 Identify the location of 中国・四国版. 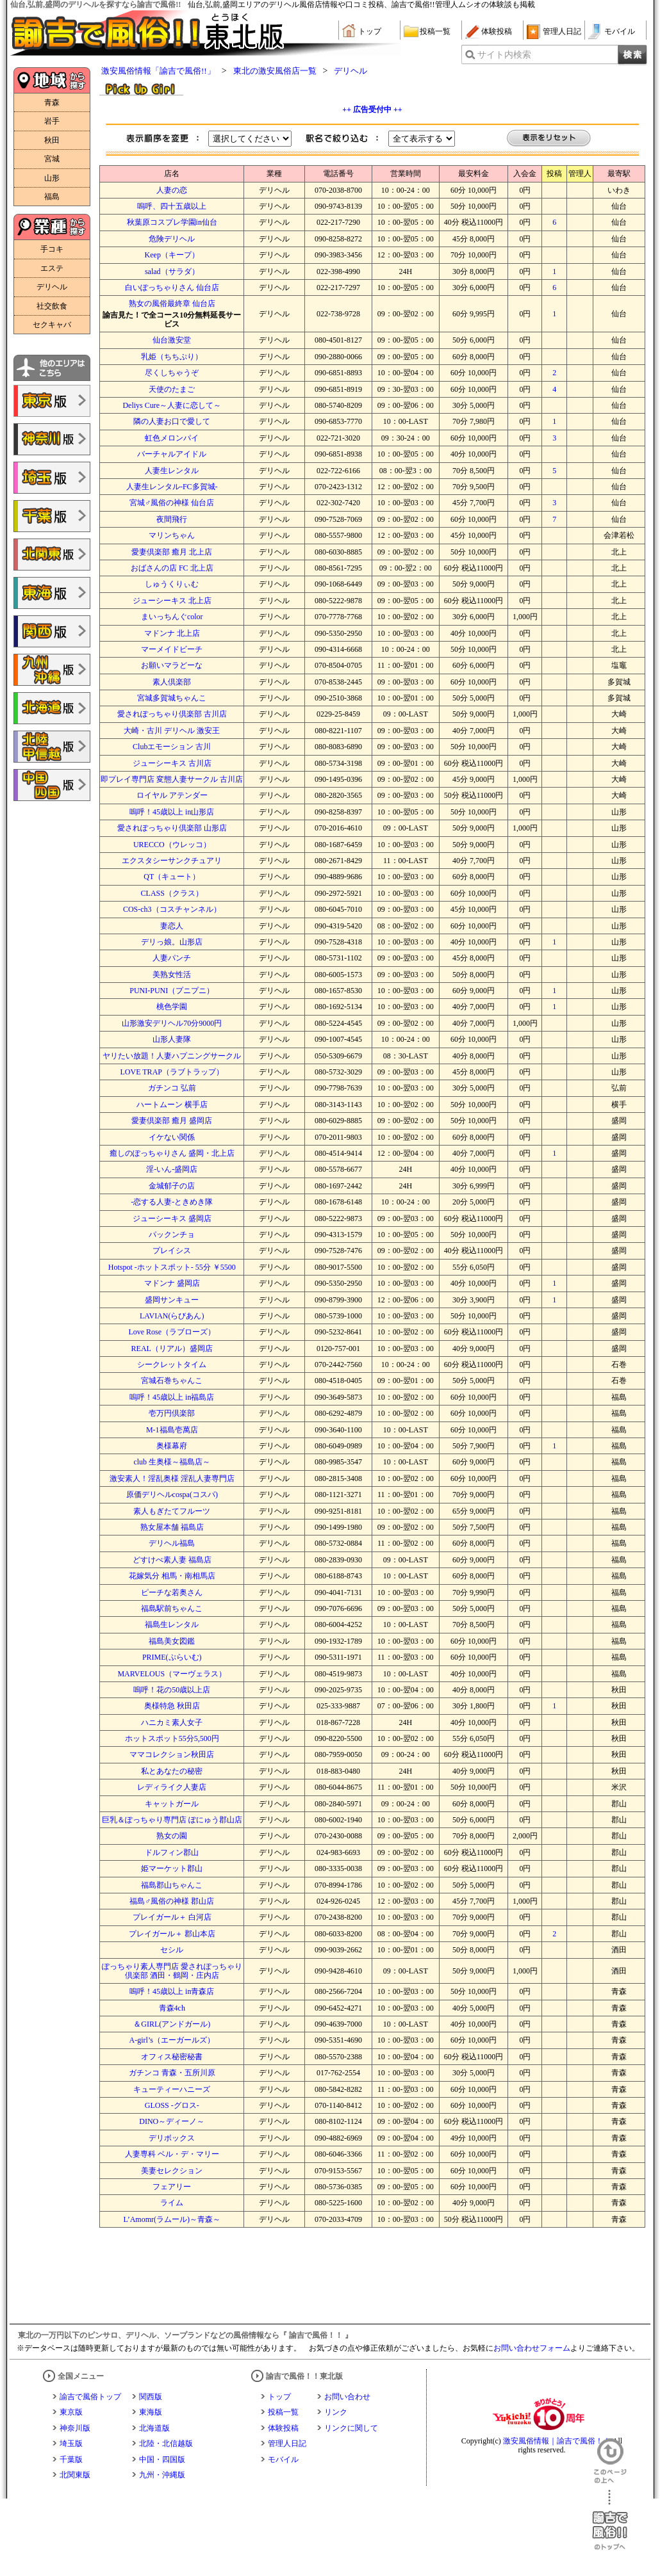
(162, 2459).